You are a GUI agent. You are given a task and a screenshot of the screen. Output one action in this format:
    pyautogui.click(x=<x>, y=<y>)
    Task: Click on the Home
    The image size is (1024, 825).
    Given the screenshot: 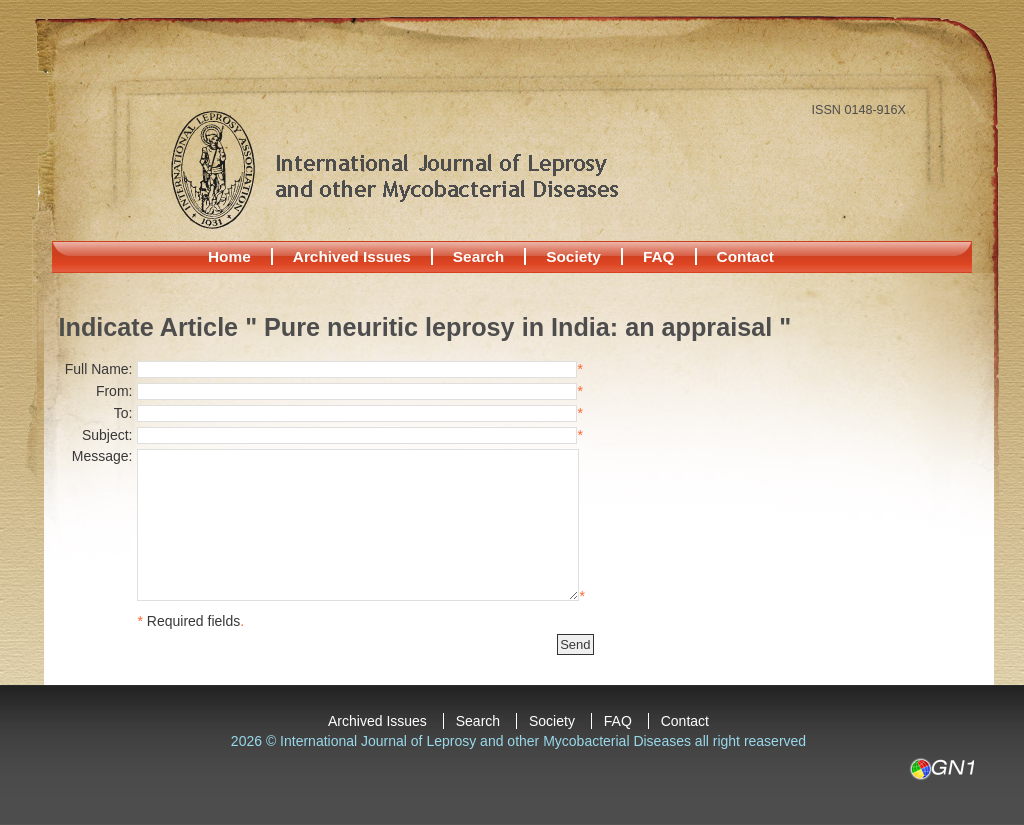 What is the action you would take?
    pyautogui.click(x=229, y=256)
    